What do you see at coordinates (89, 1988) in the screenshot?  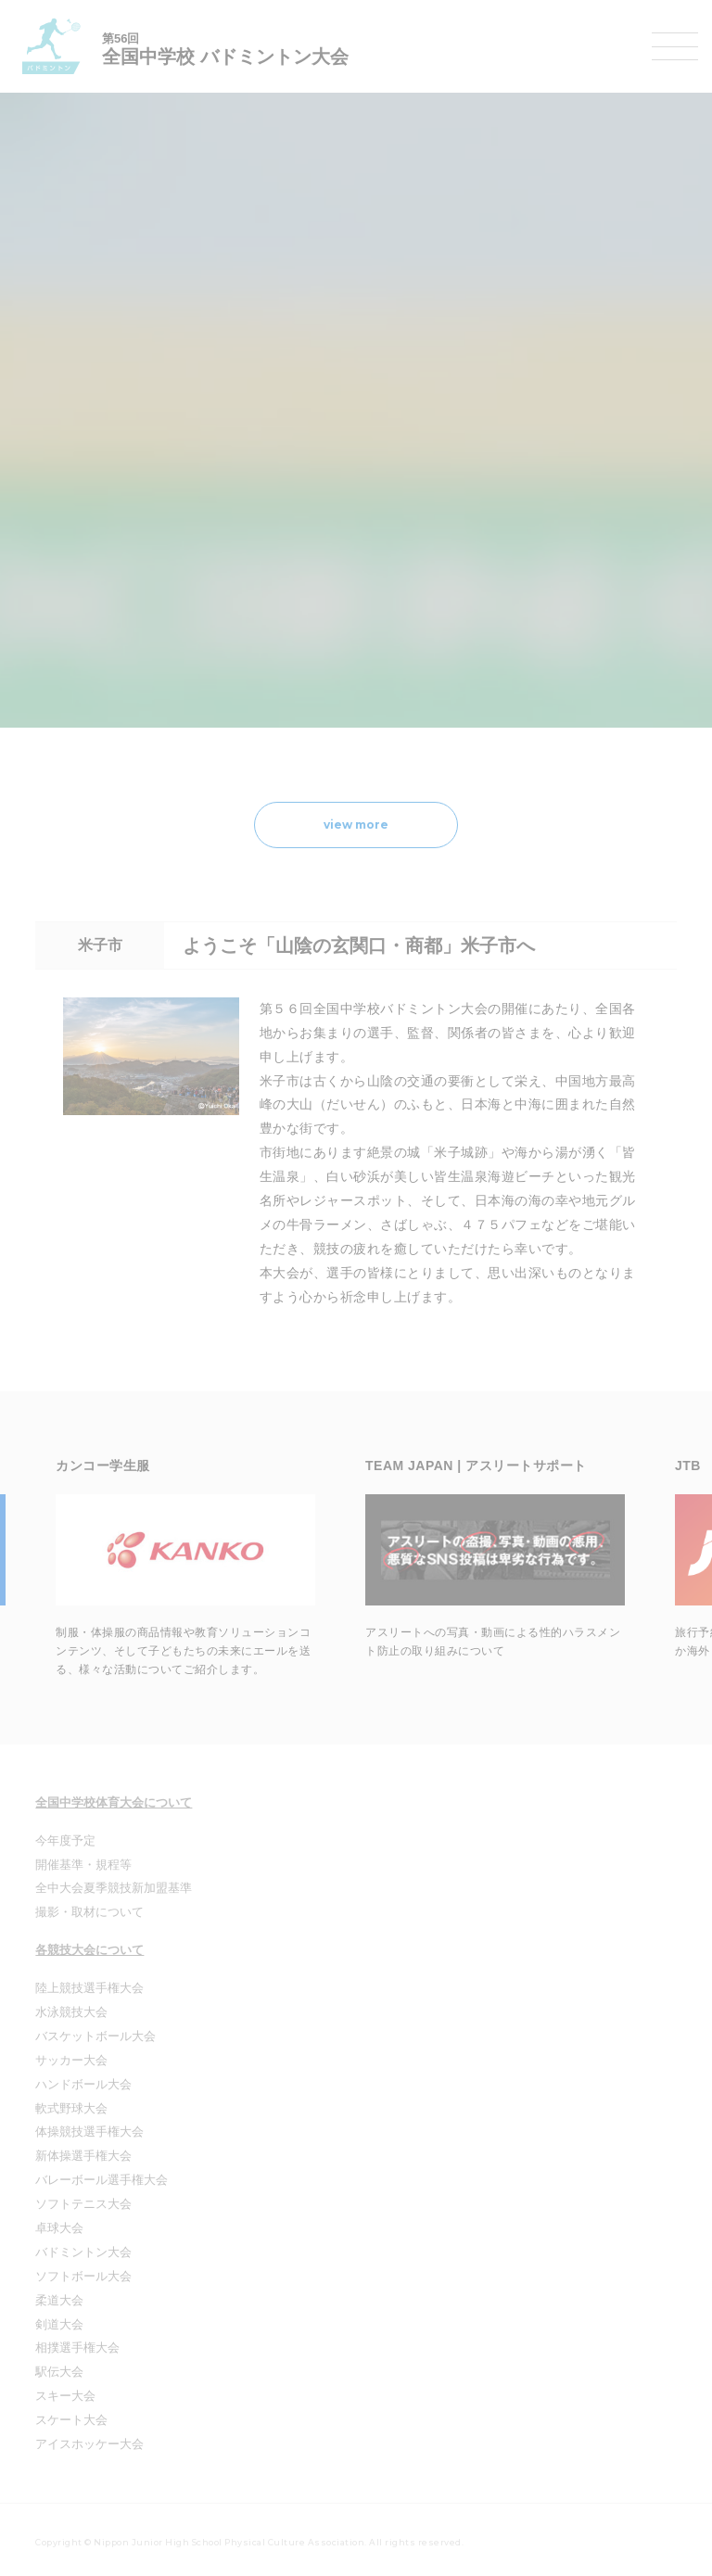 I see `陸上競技選手権大会` at bounding box center [89, 1988].